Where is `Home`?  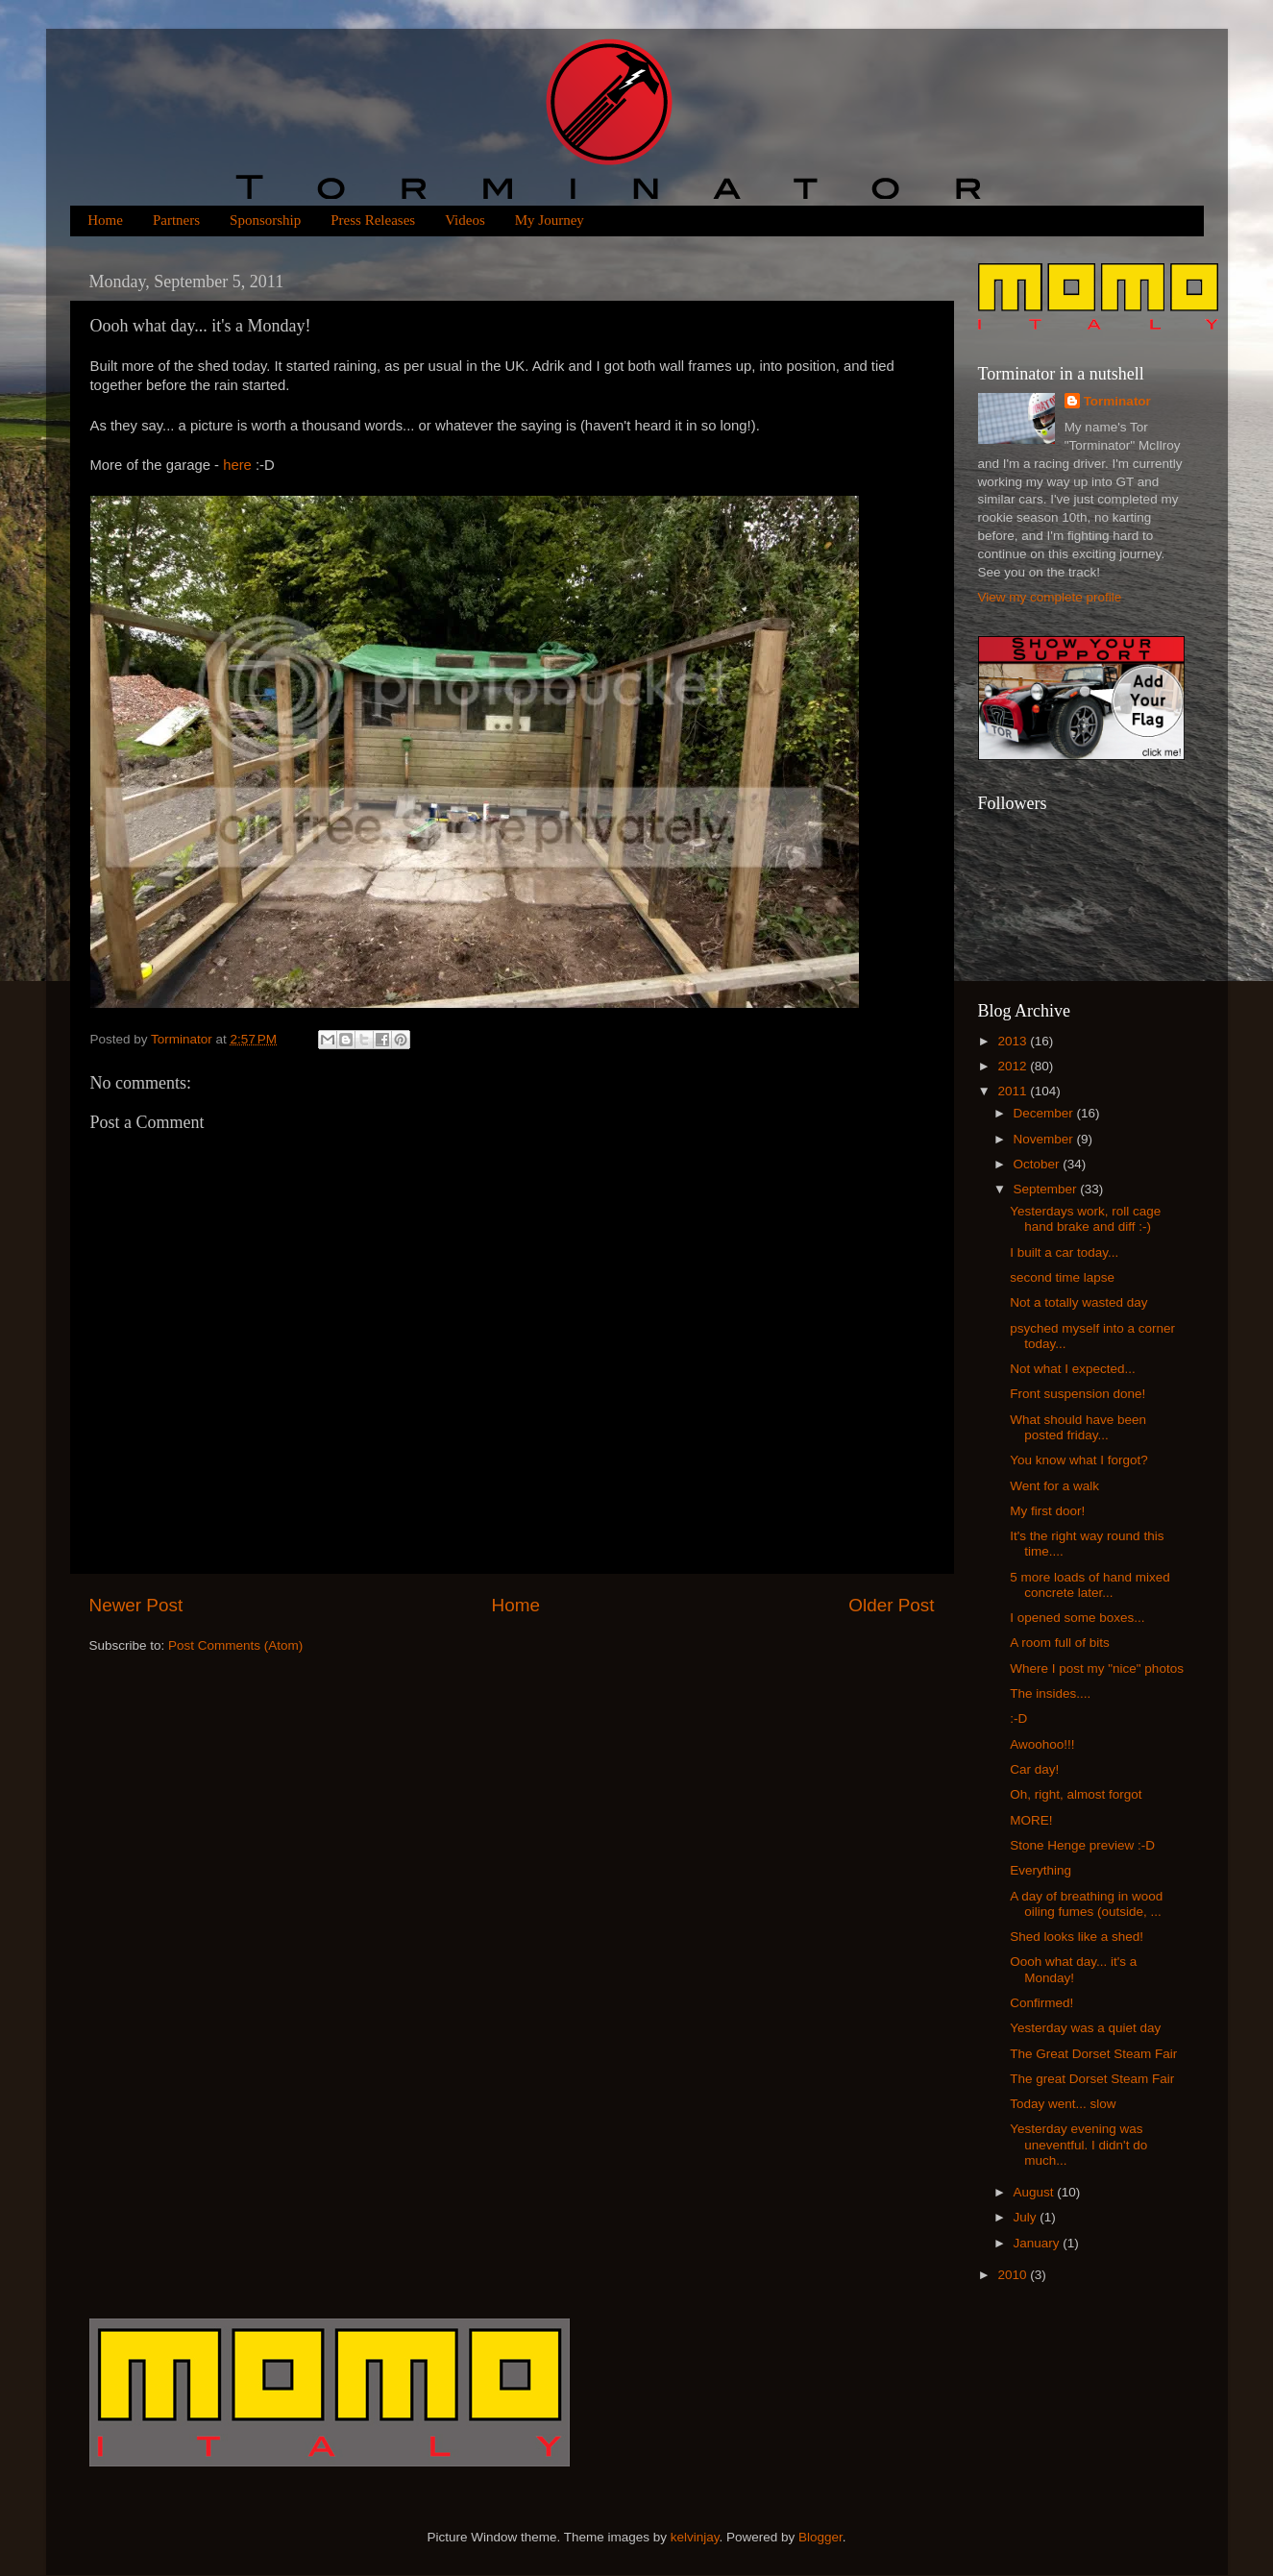 Home is located at coordinates (105, 220).